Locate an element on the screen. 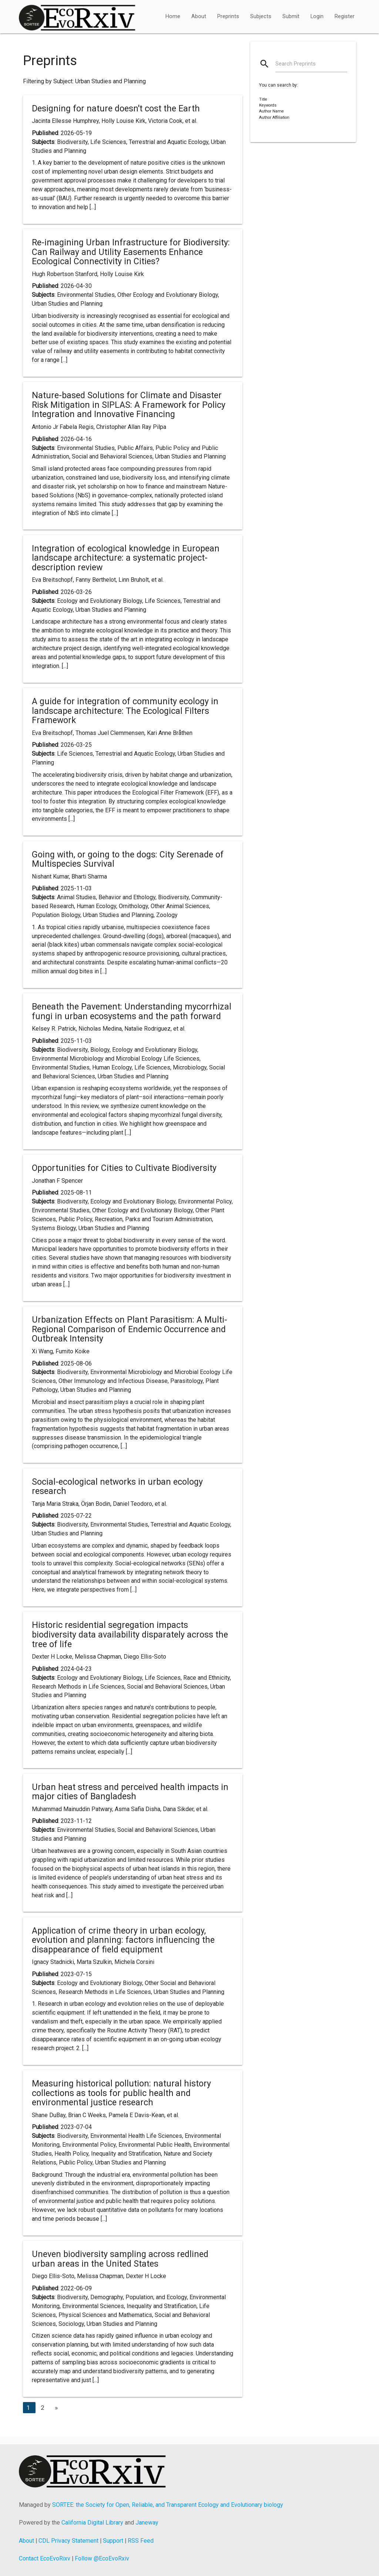 The height and width of the screenshot is (2576, 379). Beneath the Pavement: Understanding mycorrhizal fungi in urban ecosystems and the path forward is located at coordinates (131, 1011).